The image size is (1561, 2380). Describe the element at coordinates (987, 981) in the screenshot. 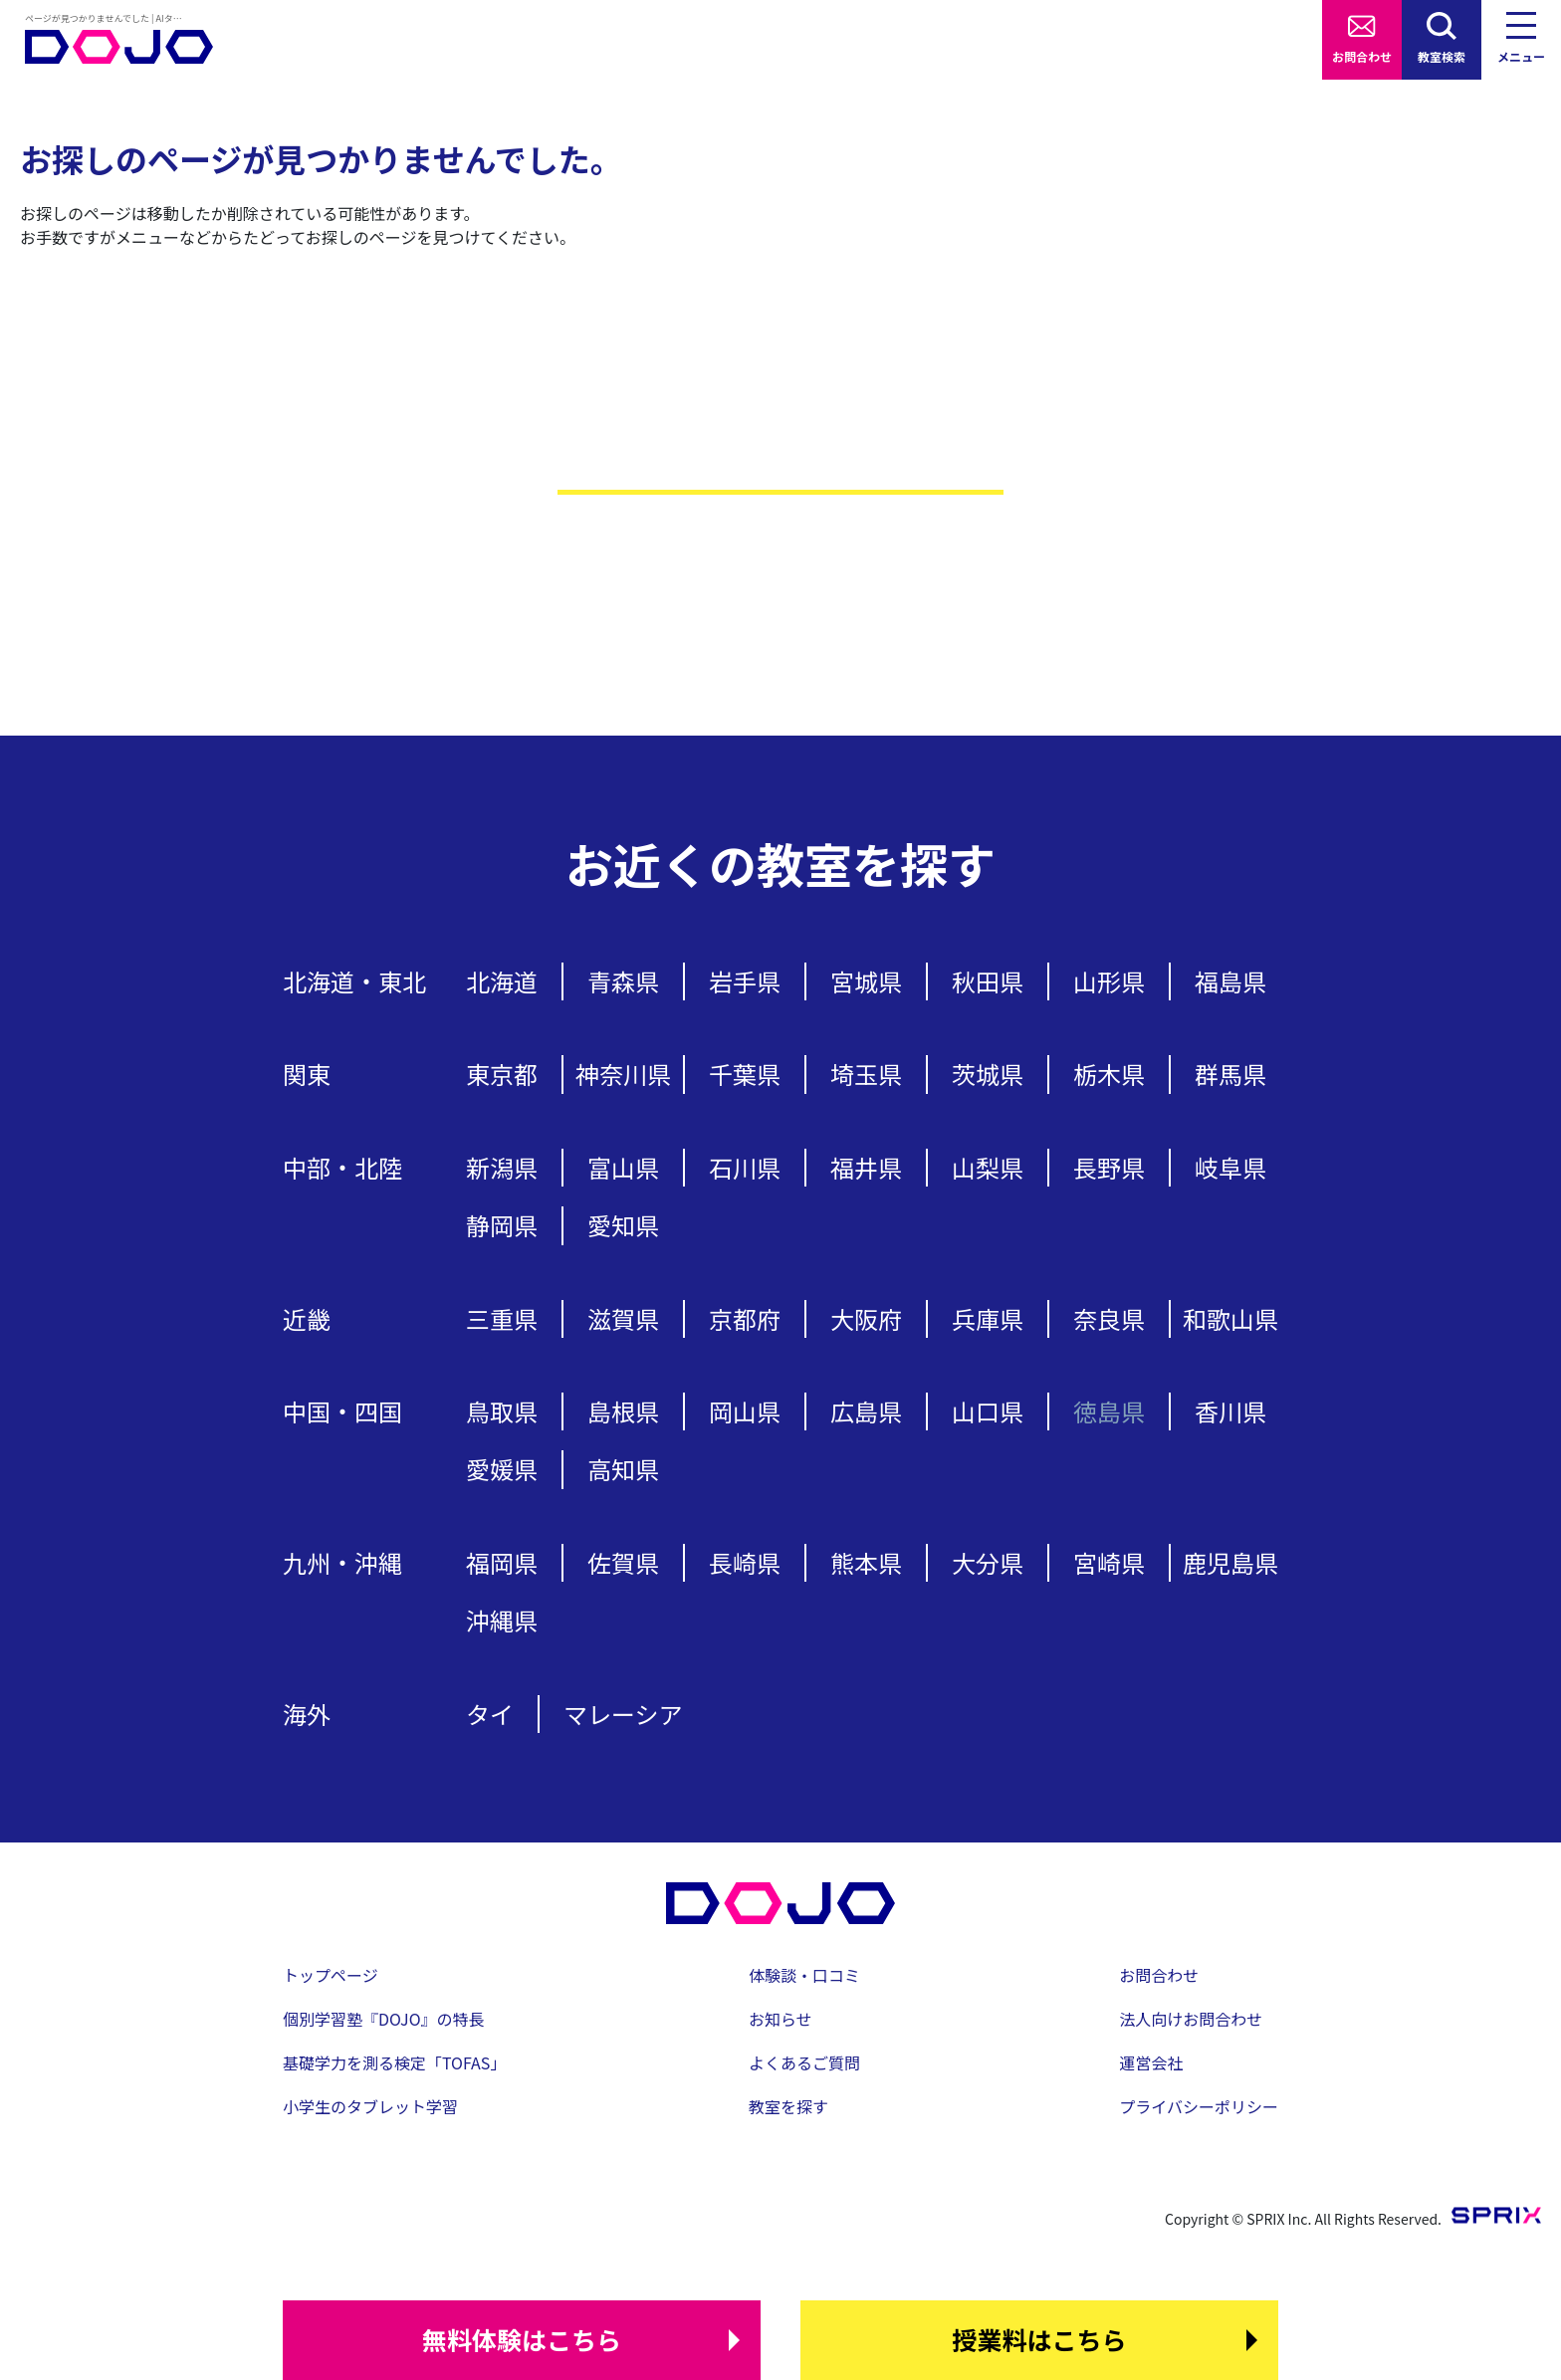

I see `秋田県` at that location.